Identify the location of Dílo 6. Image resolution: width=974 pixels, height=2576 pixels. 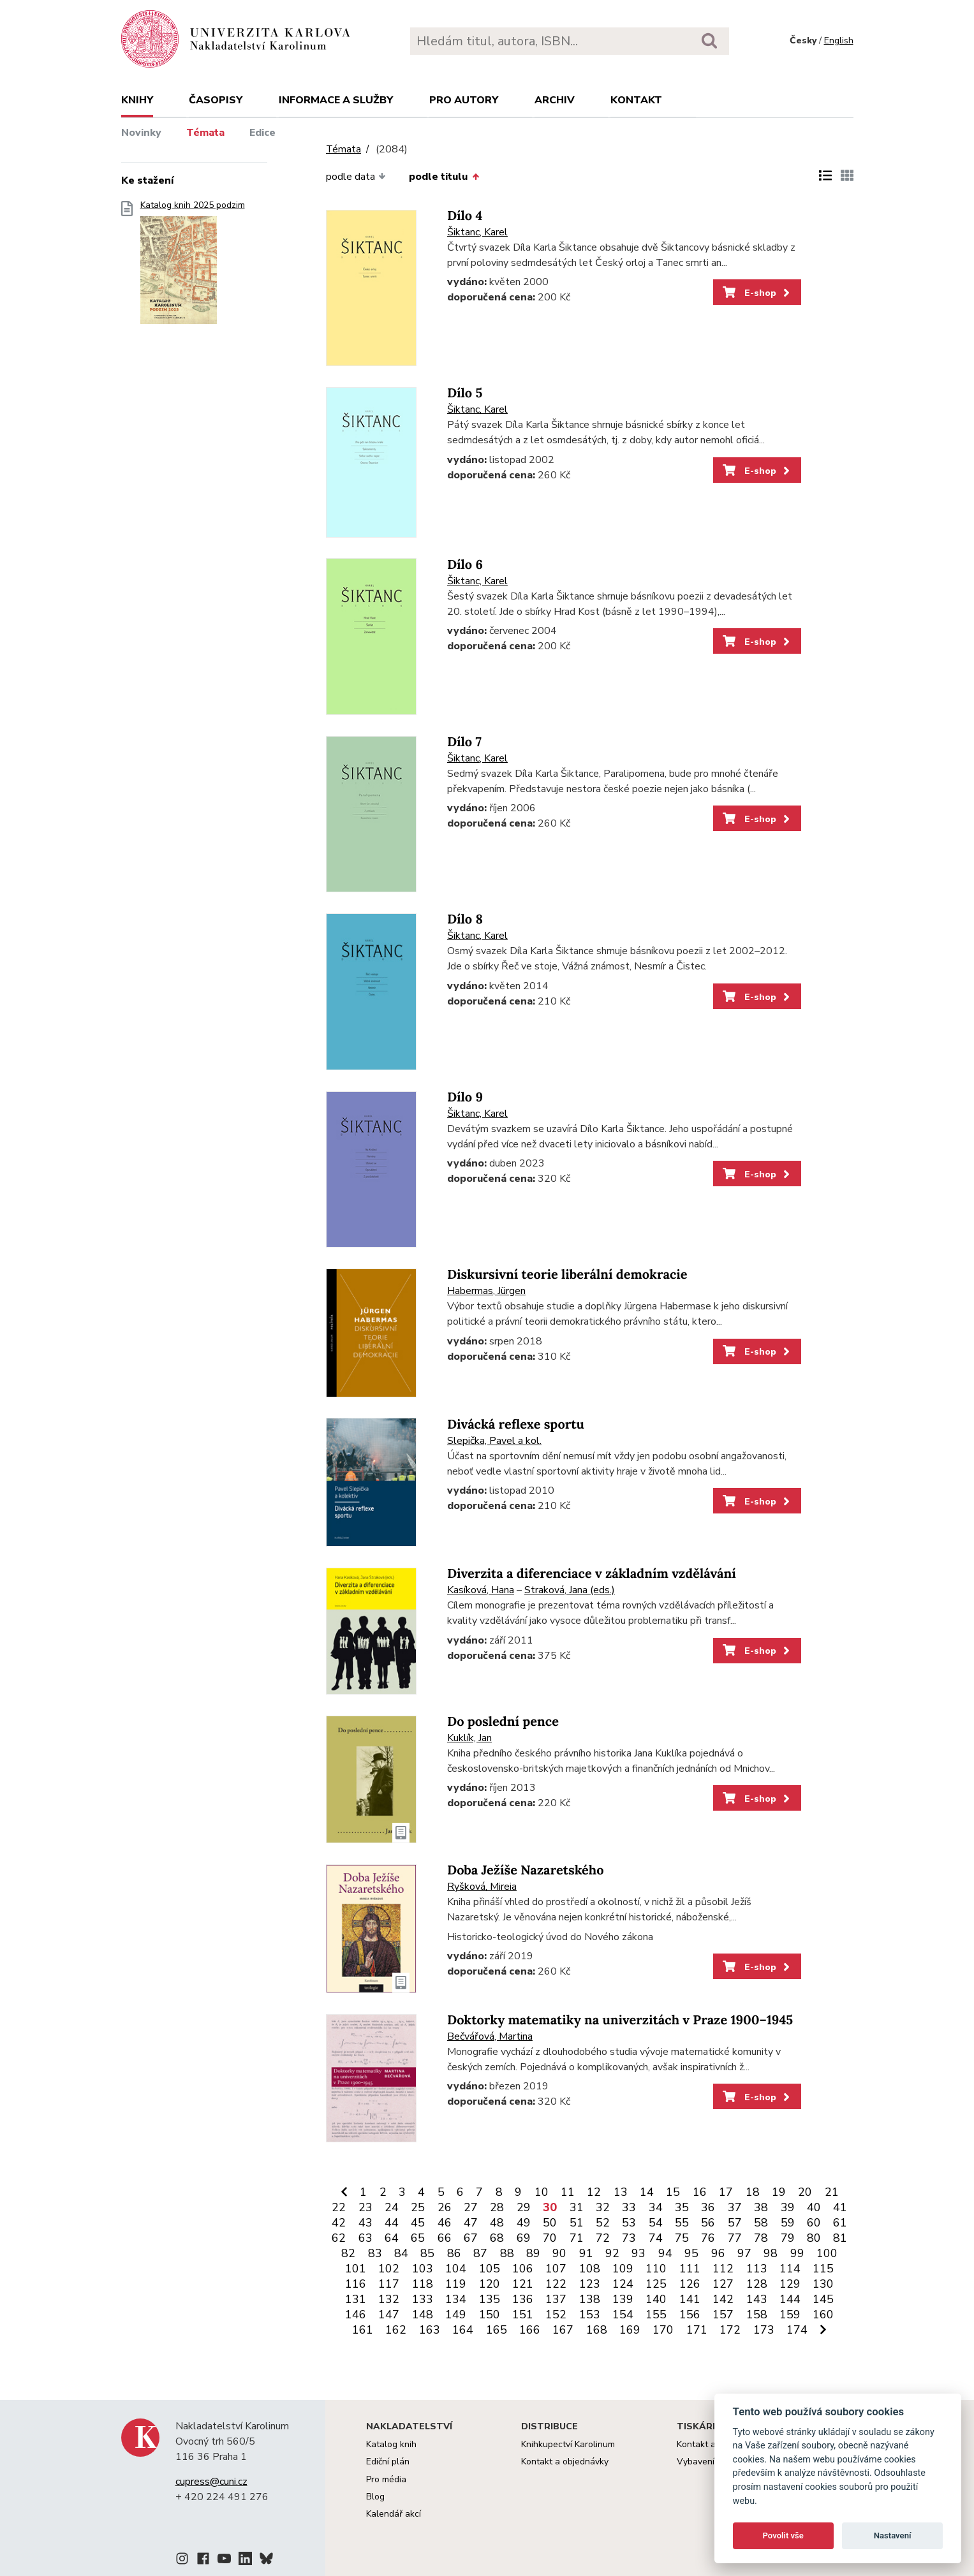
(465, 565).